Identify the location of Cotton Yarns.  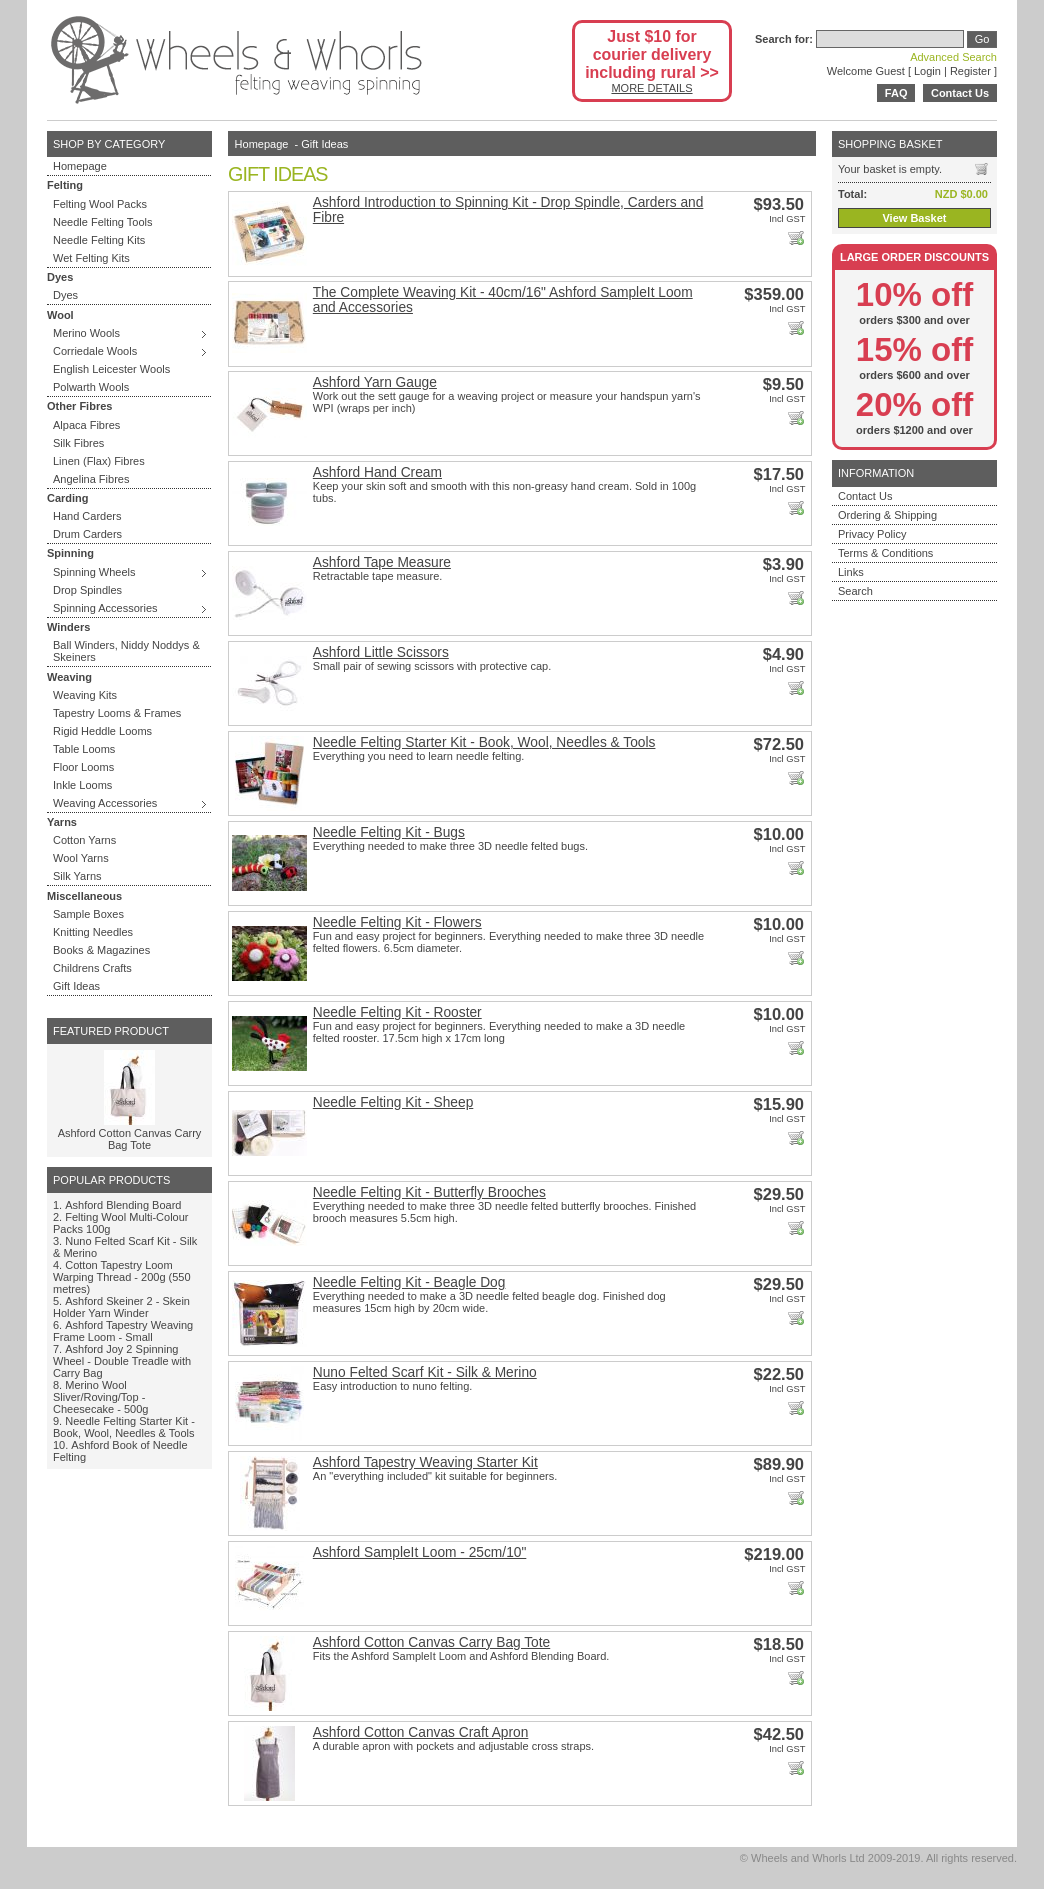
(84, 840).